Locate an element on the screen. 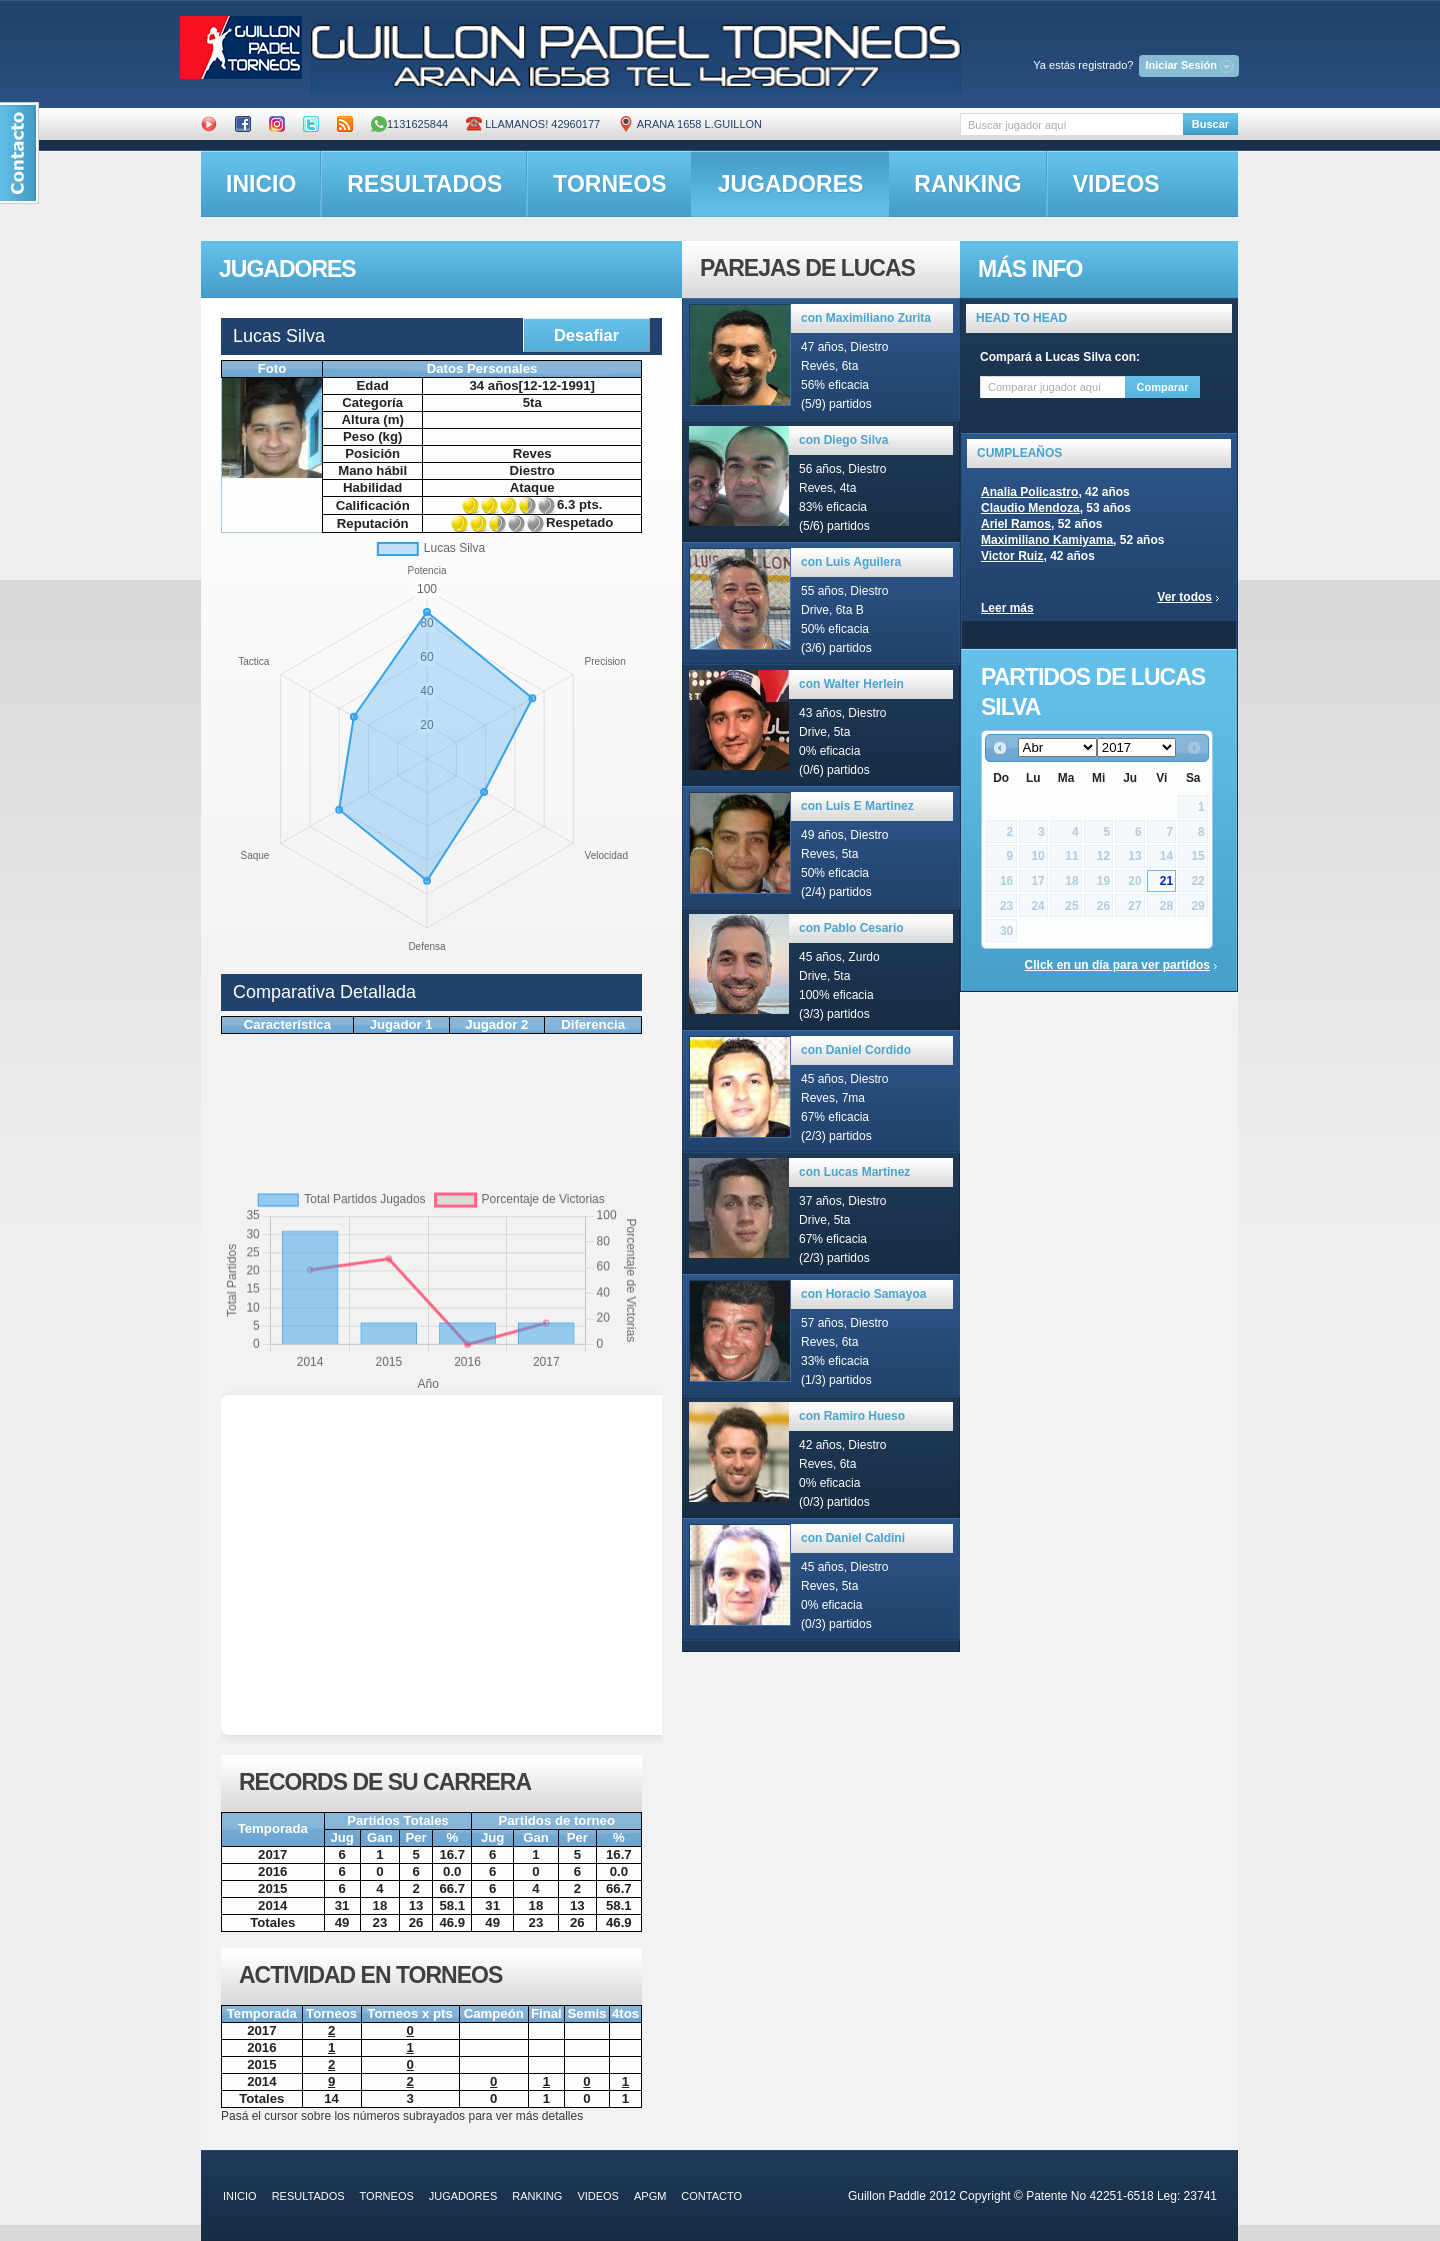 This screenshot has height=2241, width=1440. con Pablo Cesario is located at coordinates (851, 928).